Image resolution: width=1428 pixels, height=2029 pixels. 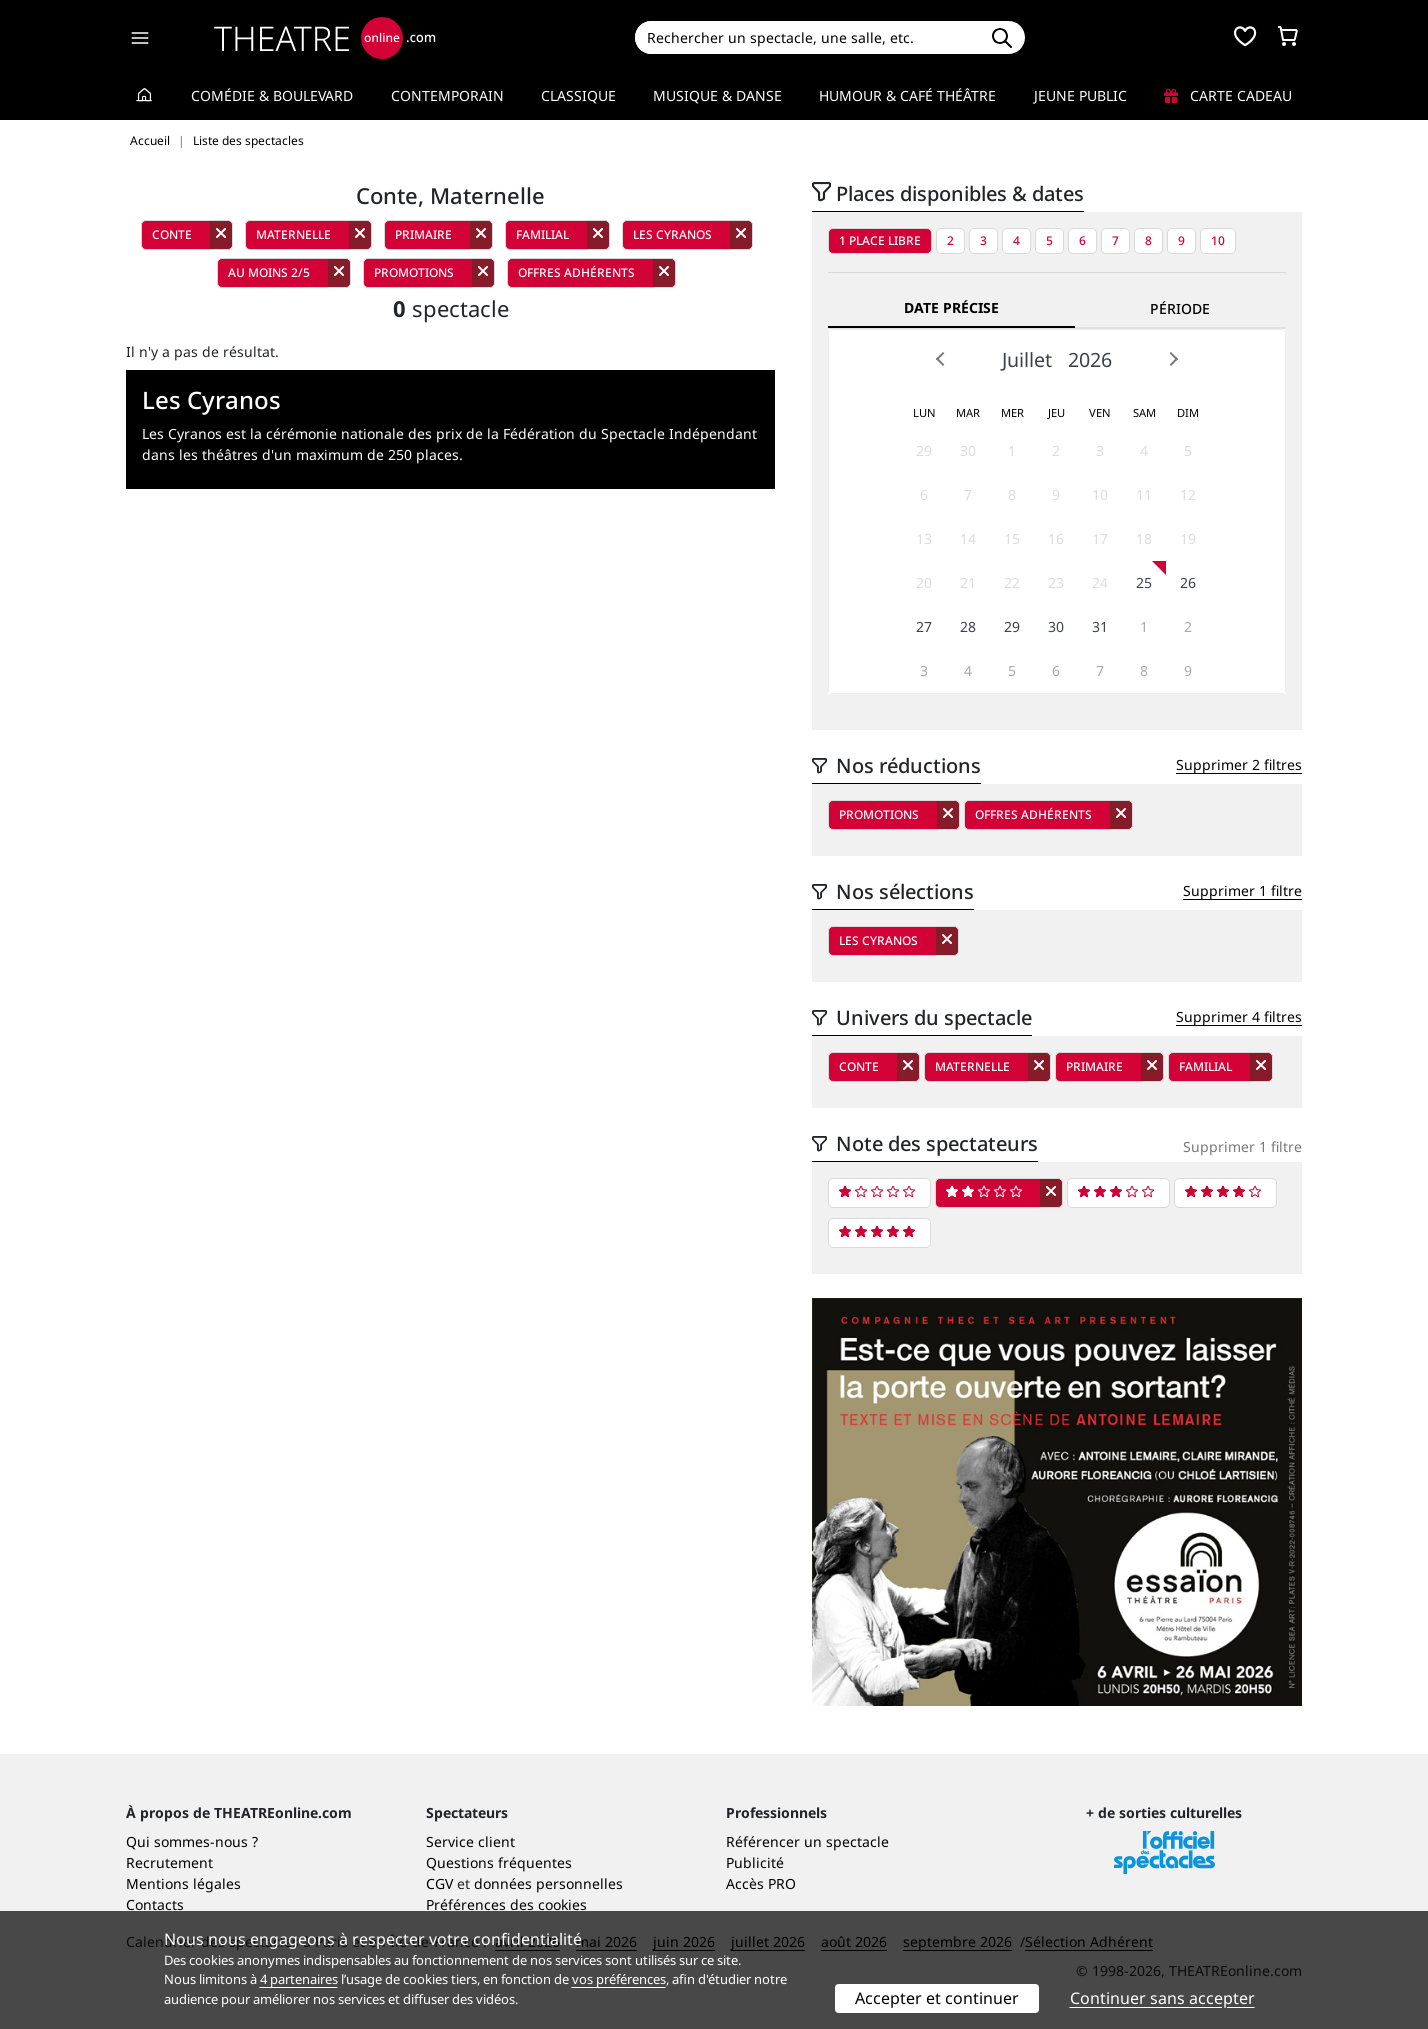 What do you see at coordinates (968, 450) in the screenshot?
I see `30` at bounding box center [968, 450].